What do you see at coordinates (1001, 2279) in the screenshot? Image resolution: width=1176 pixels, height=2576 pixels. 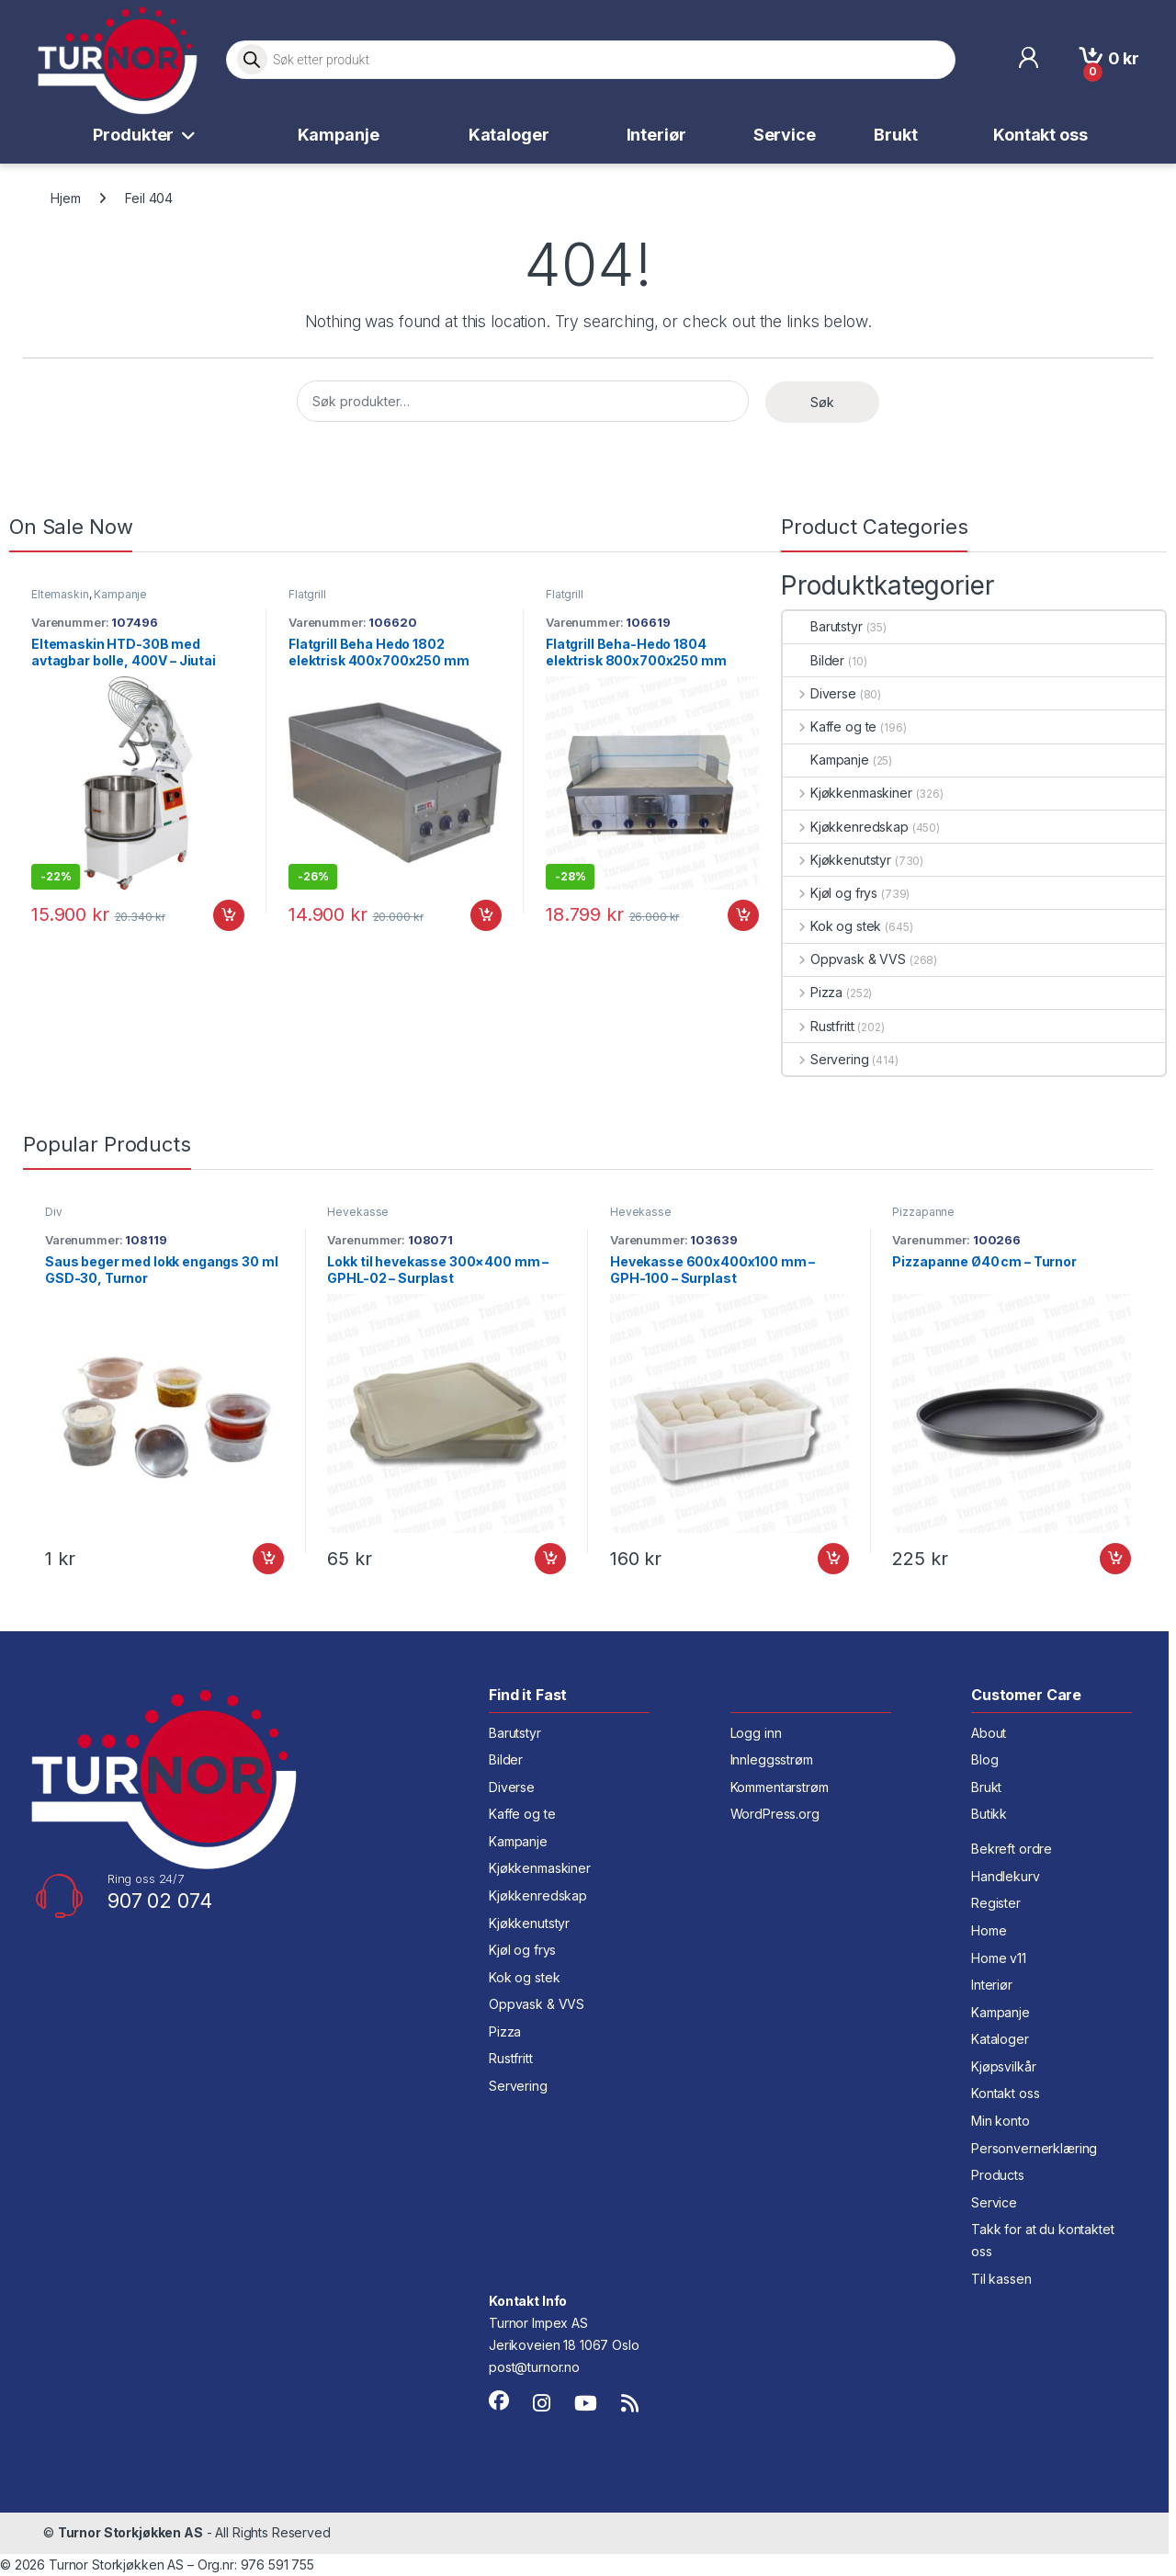 I see `Til kassen` at bounding box center [1001, 2279].